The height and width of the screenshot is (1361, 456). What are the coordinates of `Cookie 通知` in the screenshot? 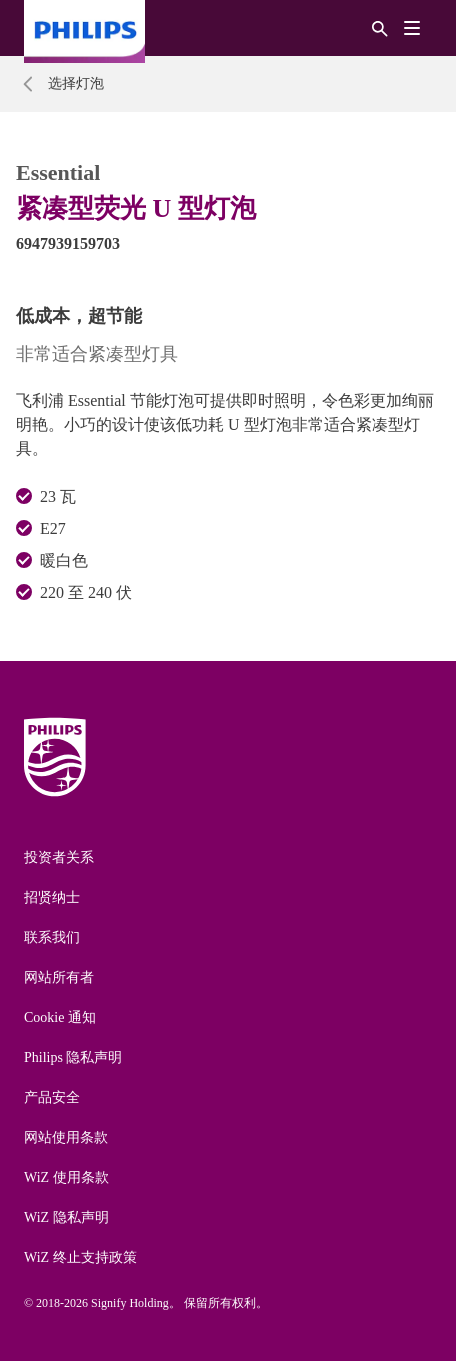 It's located at (60, 1017).